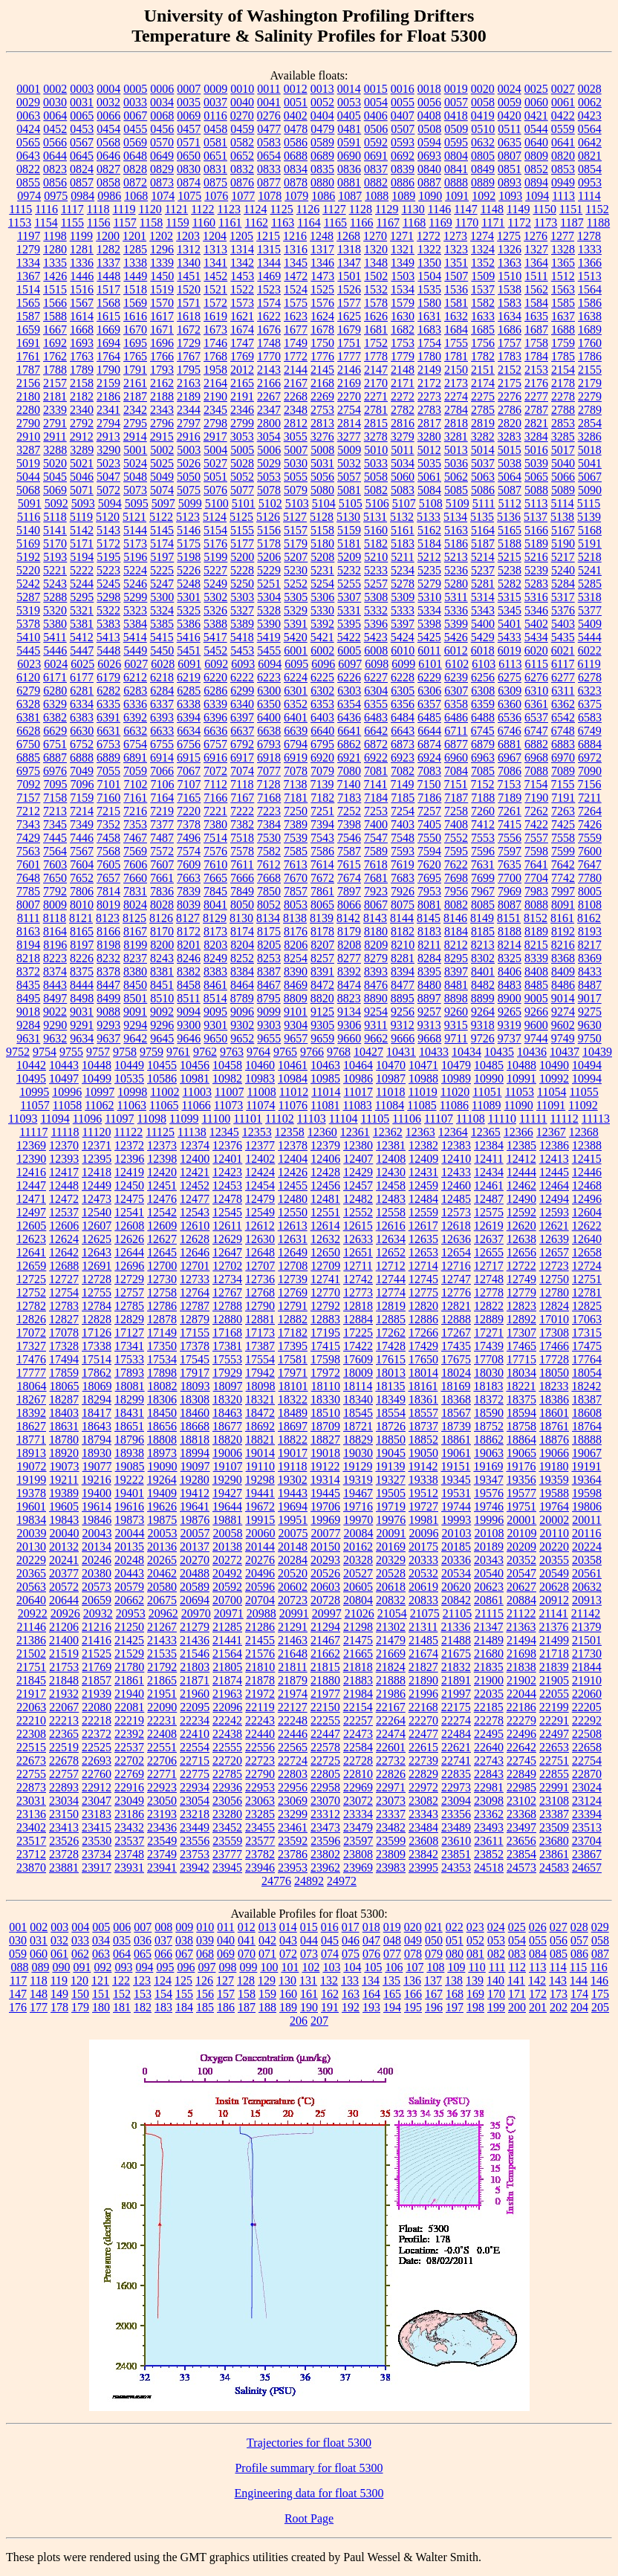 The height and width of the screenshot is (2576, 618). I want to click on 0592, so click(376, 142).